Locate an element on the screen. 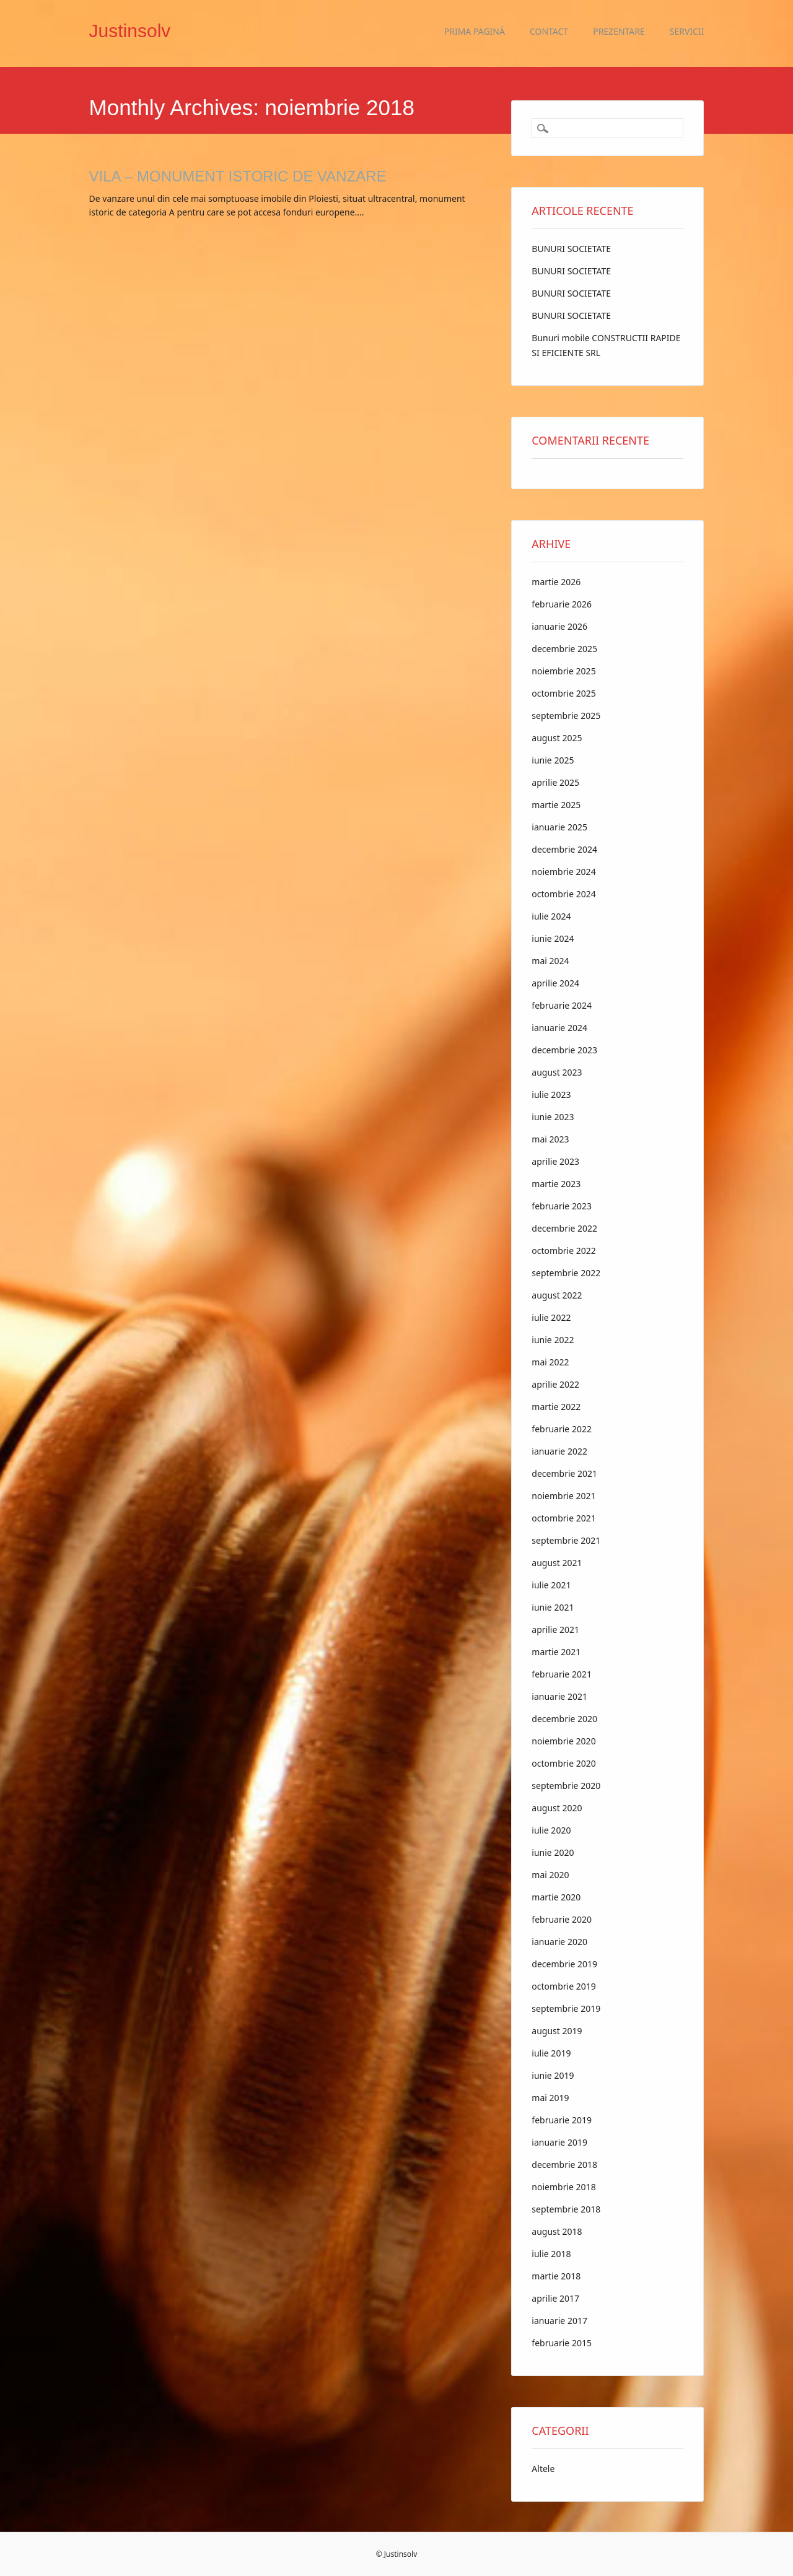 The height and width of the screenshot is (2576, 793). iunie 2021 is located at coordinates (553, 1607).